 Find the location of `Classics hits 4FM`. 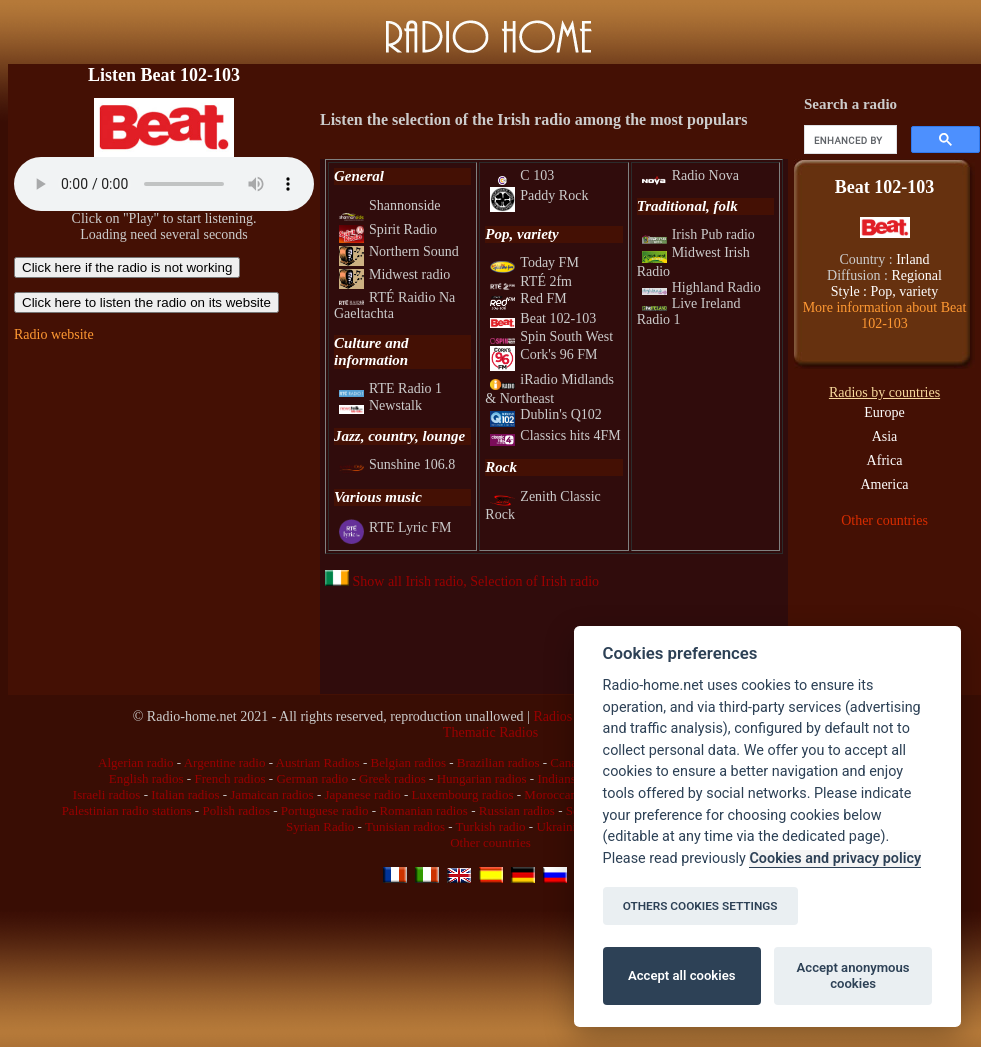

Classics hits 4FM is located at coordinates (555, 435).